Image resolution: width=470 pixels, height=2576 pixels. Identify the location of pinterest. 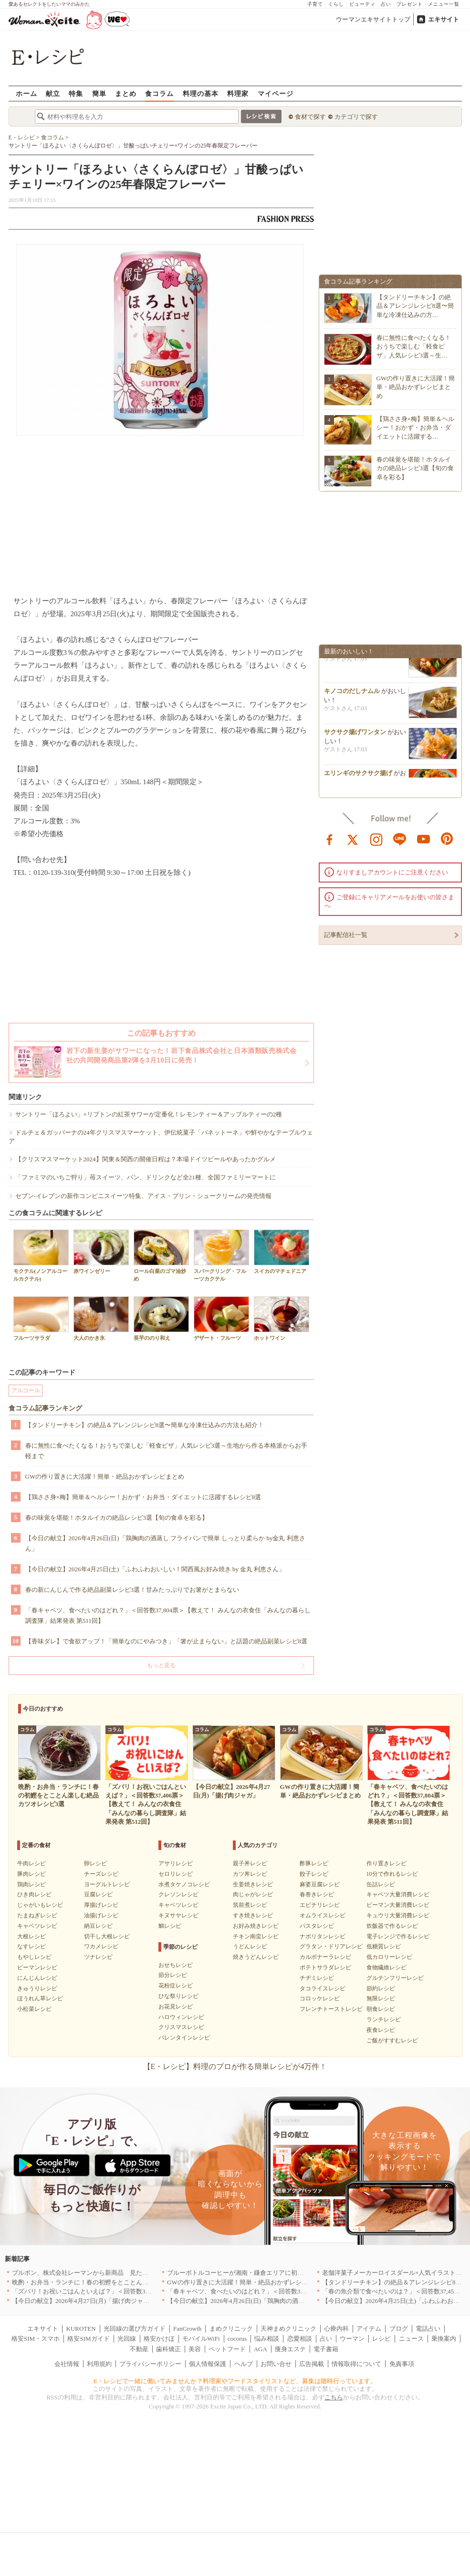
(447, 838).